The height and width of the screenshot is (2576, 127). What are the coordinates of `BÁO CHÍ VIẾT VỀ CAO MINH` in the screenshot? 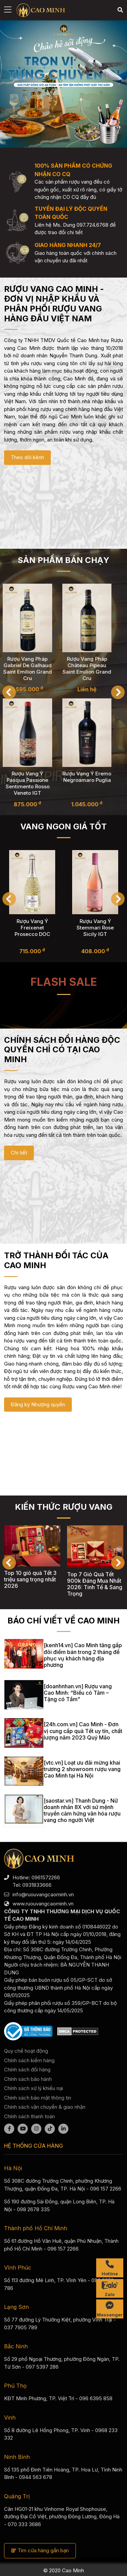 It's located at (63, 1620).